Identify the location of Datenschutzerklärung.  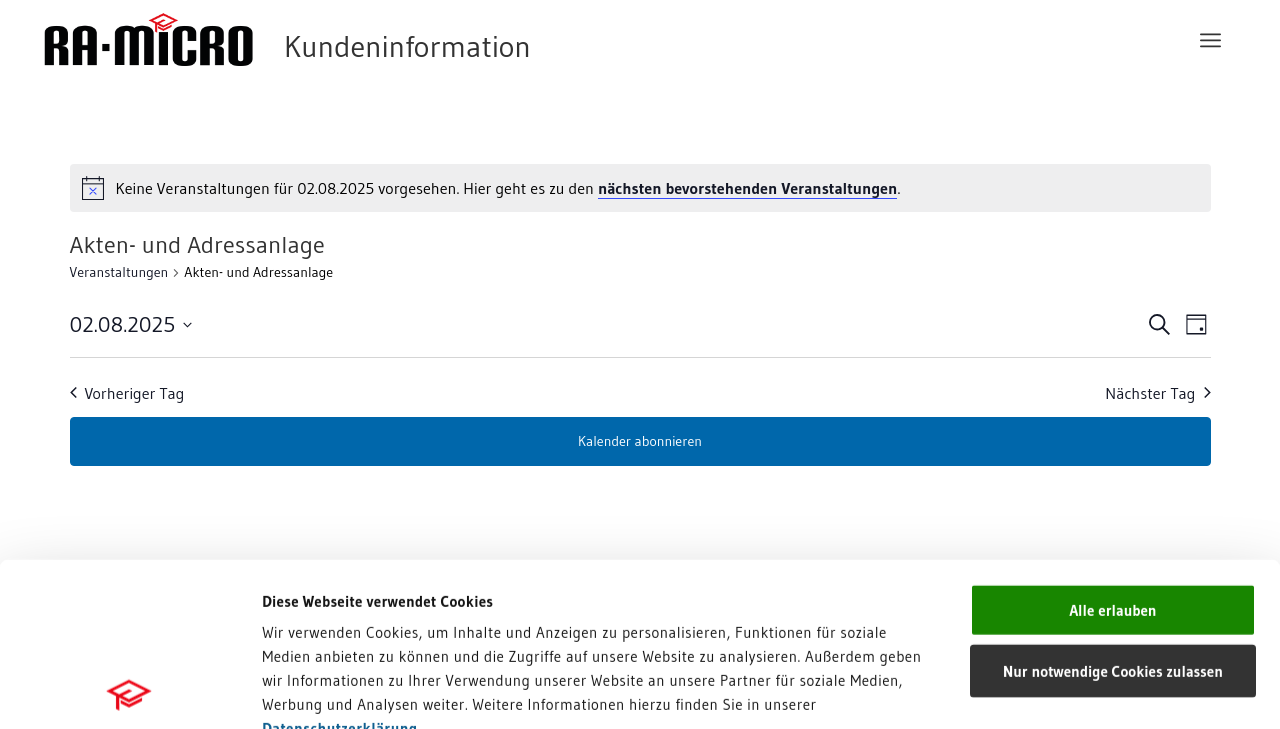
(340, 564).